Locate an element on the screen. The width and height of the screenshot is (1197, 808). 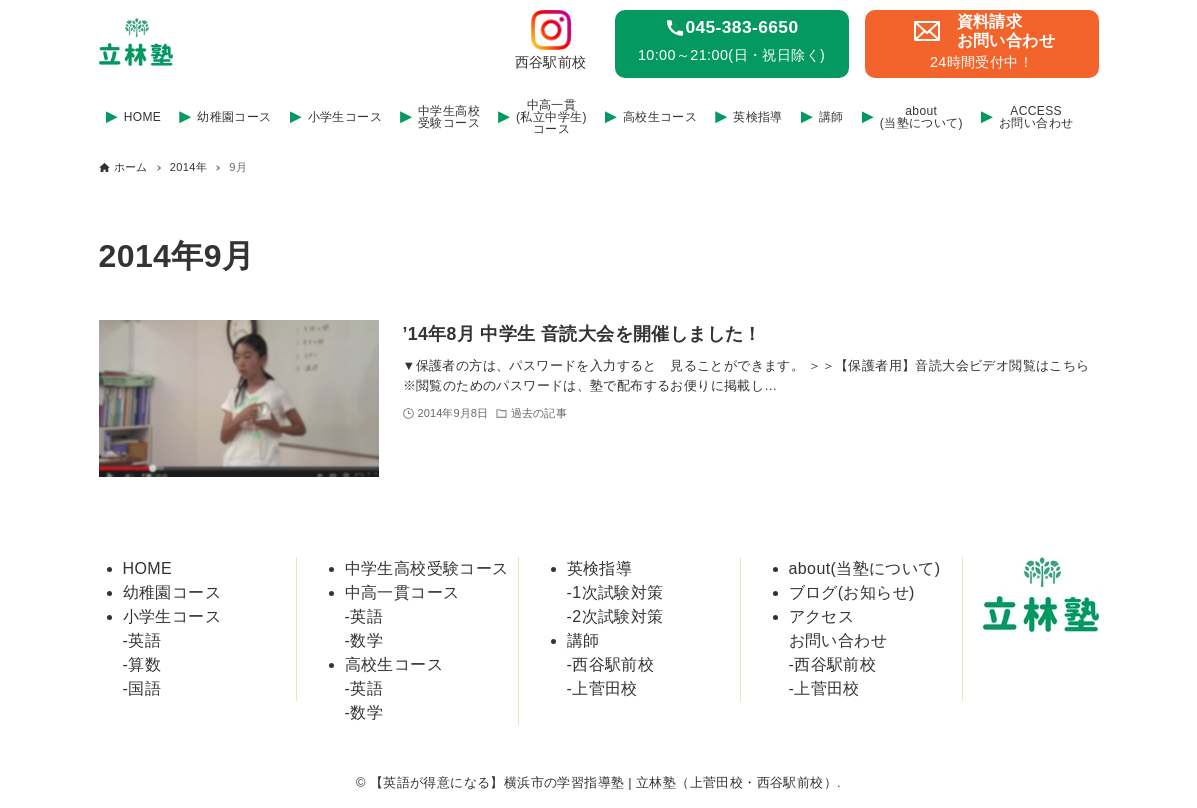
ブログ(お知らせ) is located at coordinates (852, 592).